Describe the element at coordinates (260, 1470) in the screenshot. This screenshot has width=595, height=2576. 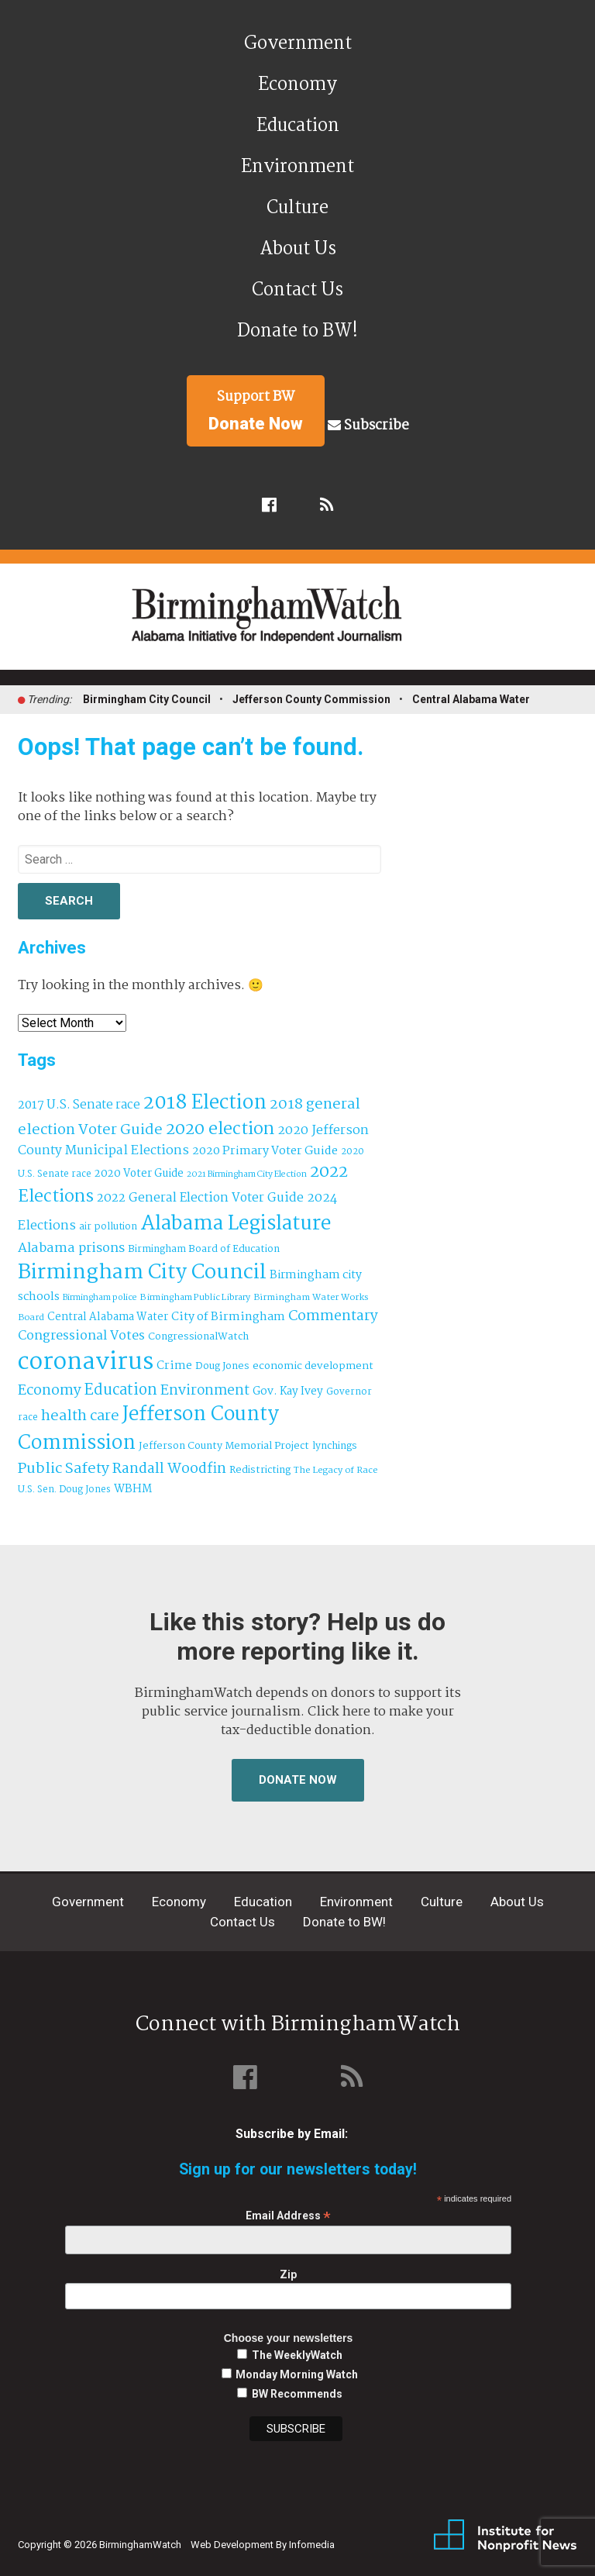
I see `Redistricting [Redistricting (39 items)]` at that location.